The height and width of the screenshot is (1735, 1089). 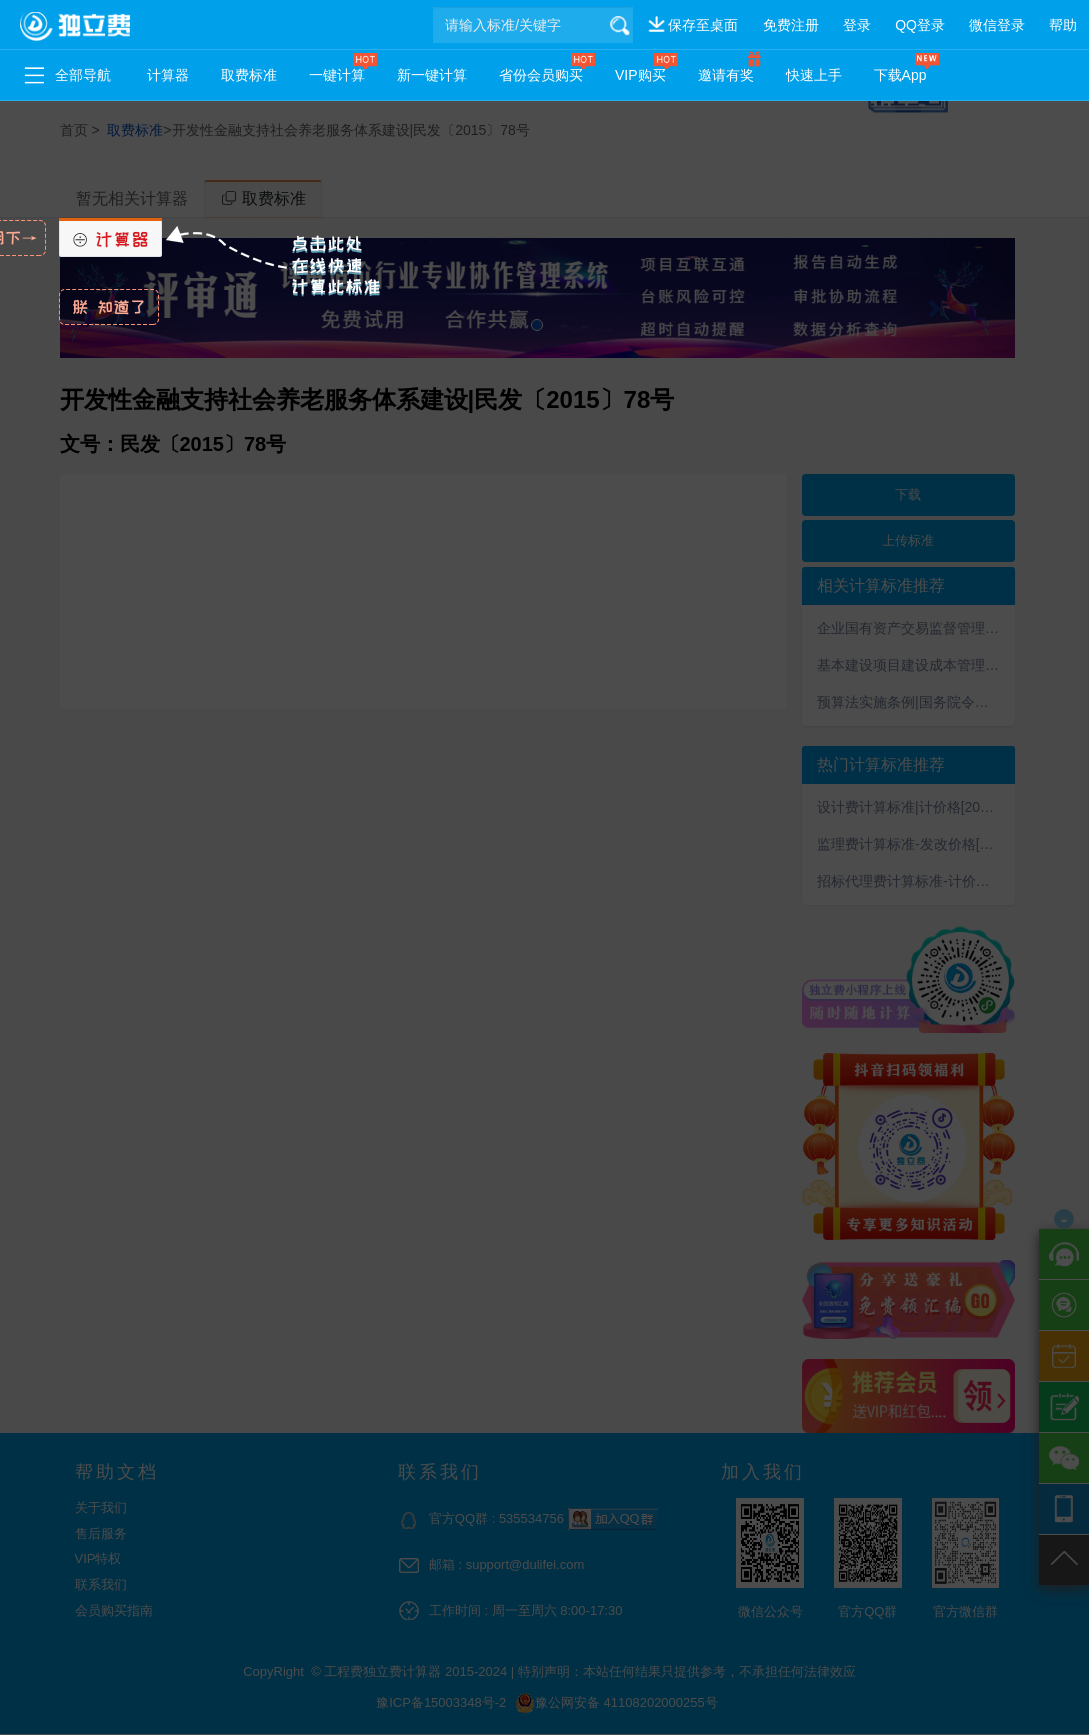 What do you see at coordinates (1063, 25) in the screenshot?
I see `帮助` at bounding box center [1063, 25].